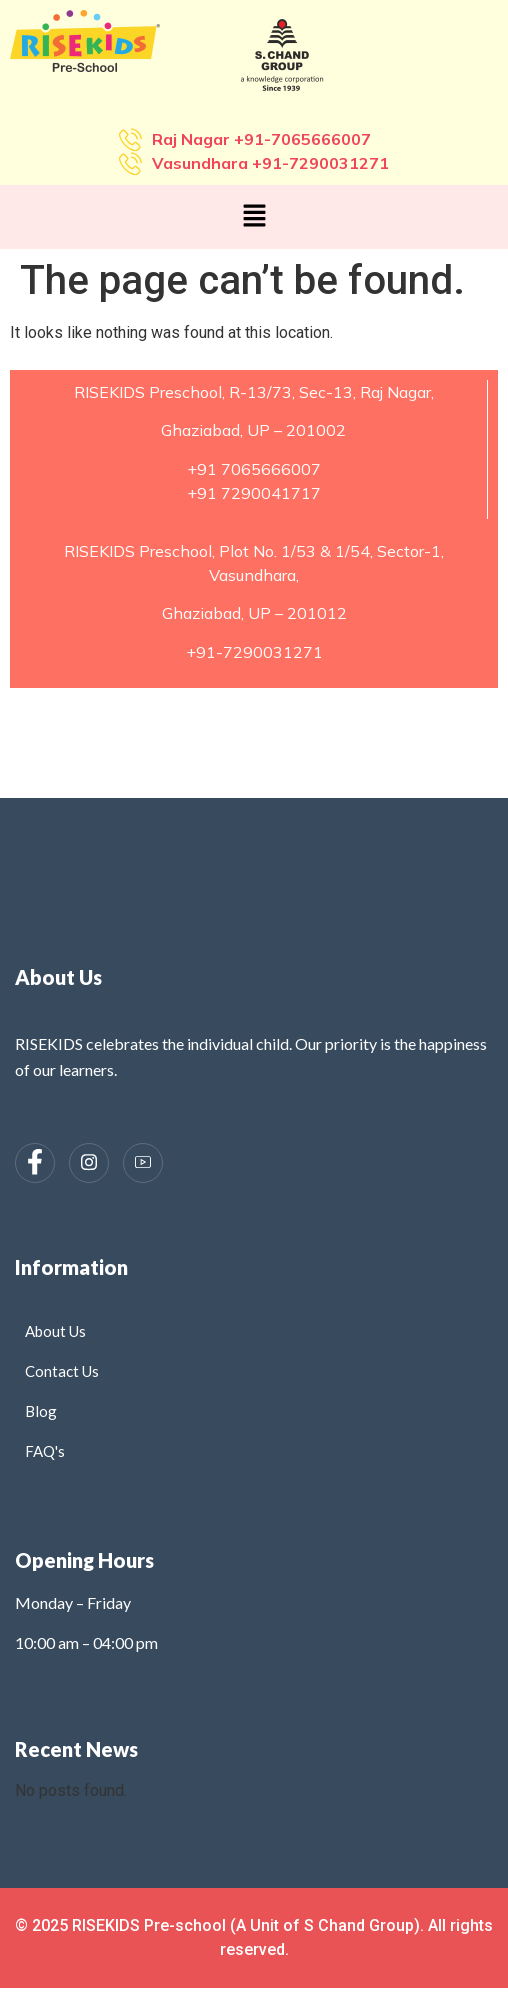  I want to click on [Instagram], so click(89, 1163).